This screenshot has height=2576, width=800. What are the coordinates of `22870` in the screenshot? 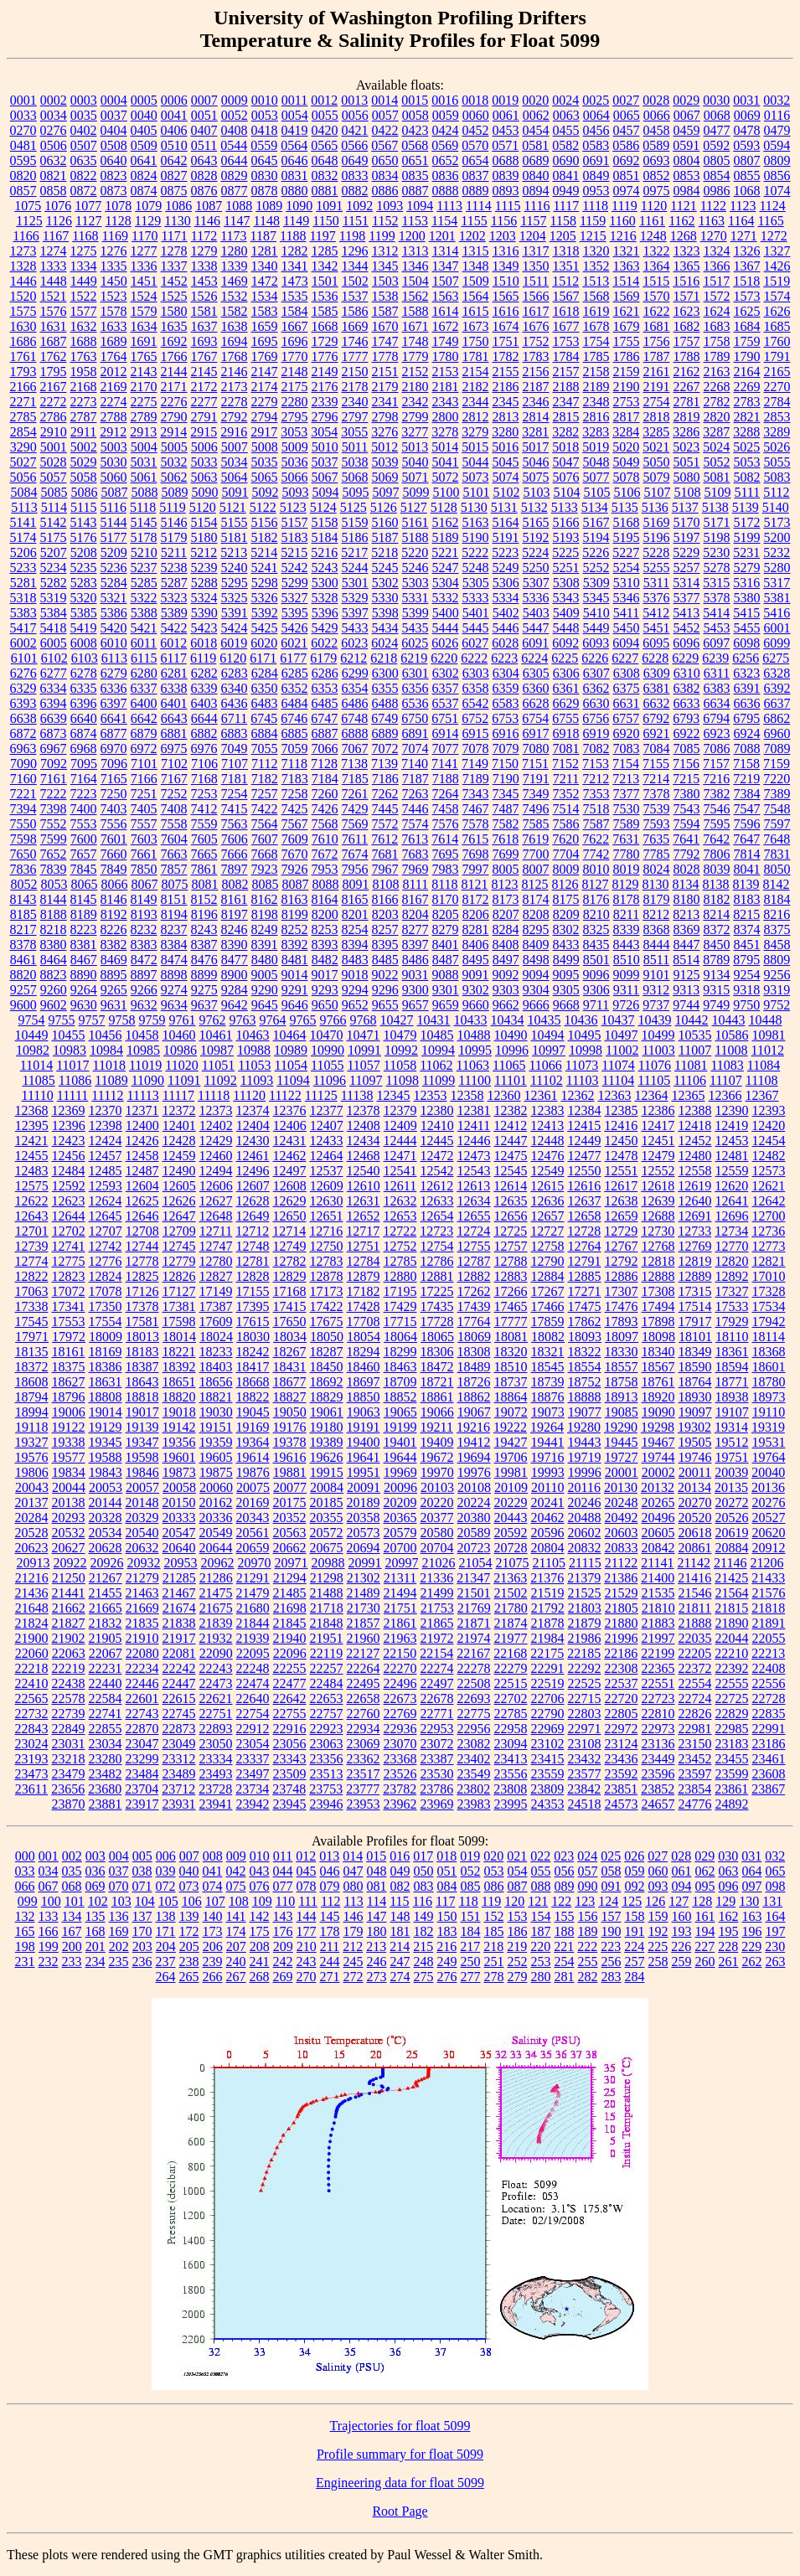 It's located at (142, 1729).